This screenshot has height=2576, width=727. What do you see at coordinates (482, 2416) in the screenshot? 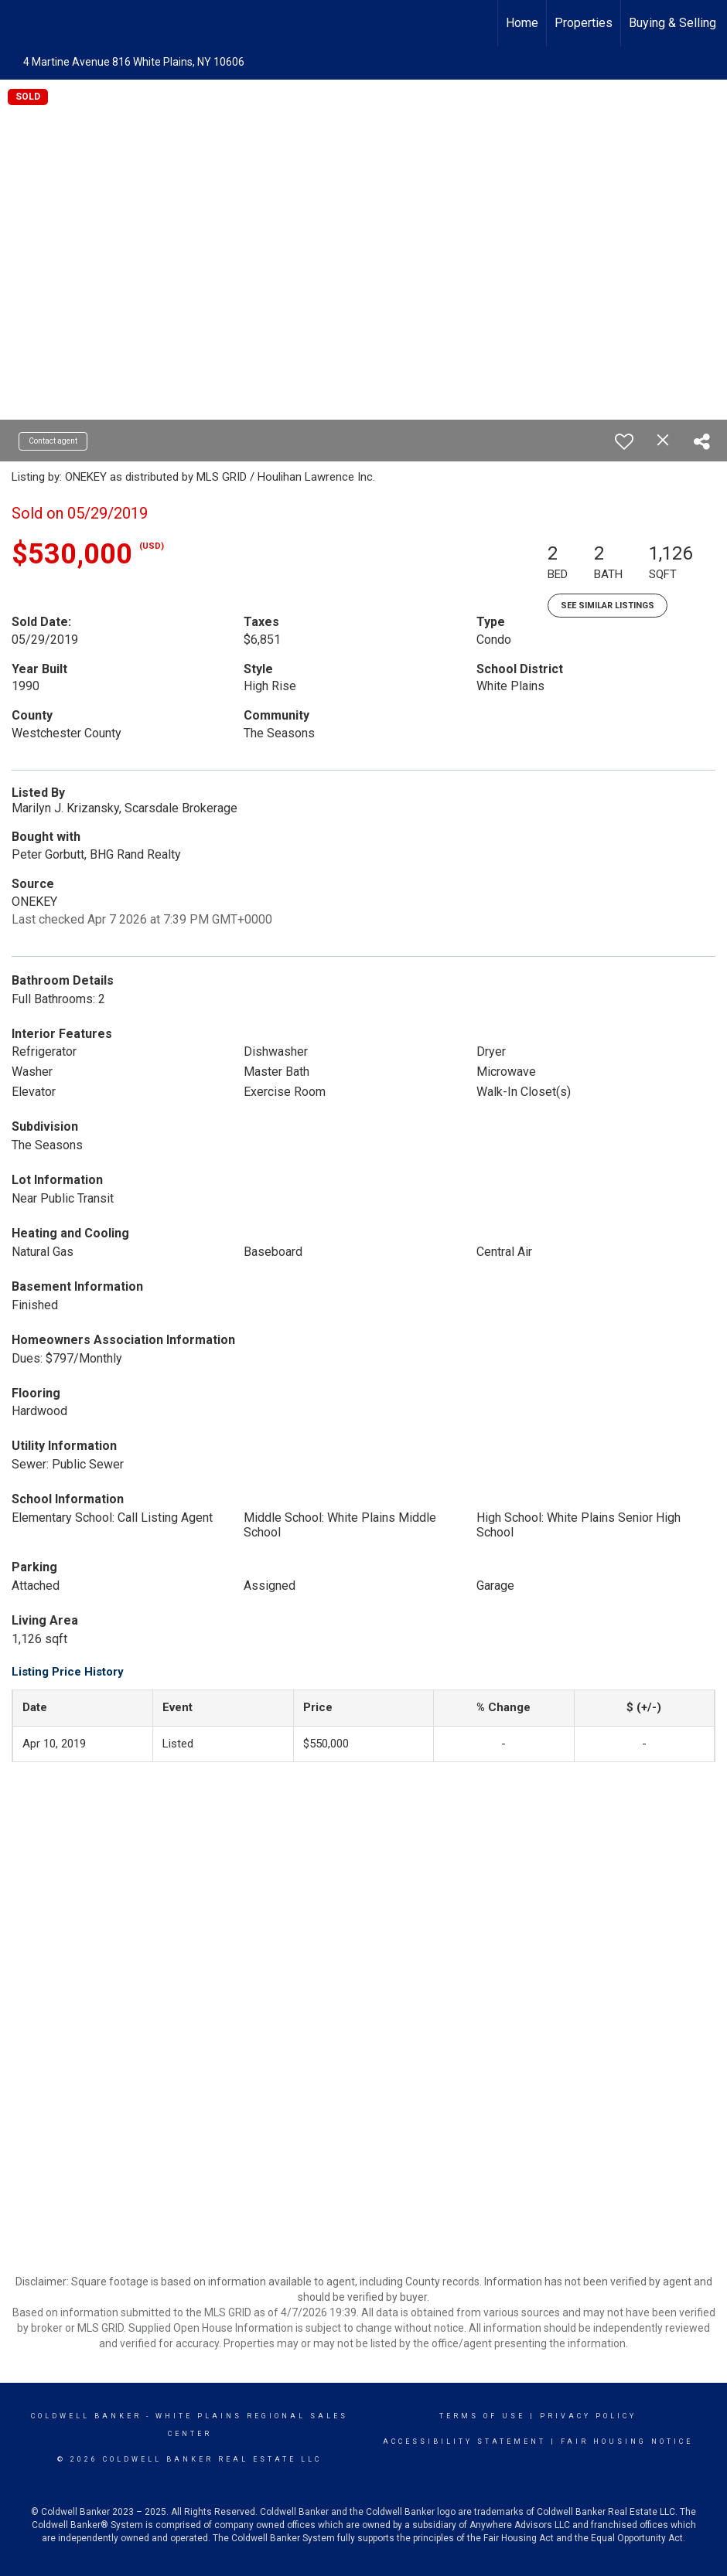
I see `Terms Of Use` at bounding box center [482, 2416].